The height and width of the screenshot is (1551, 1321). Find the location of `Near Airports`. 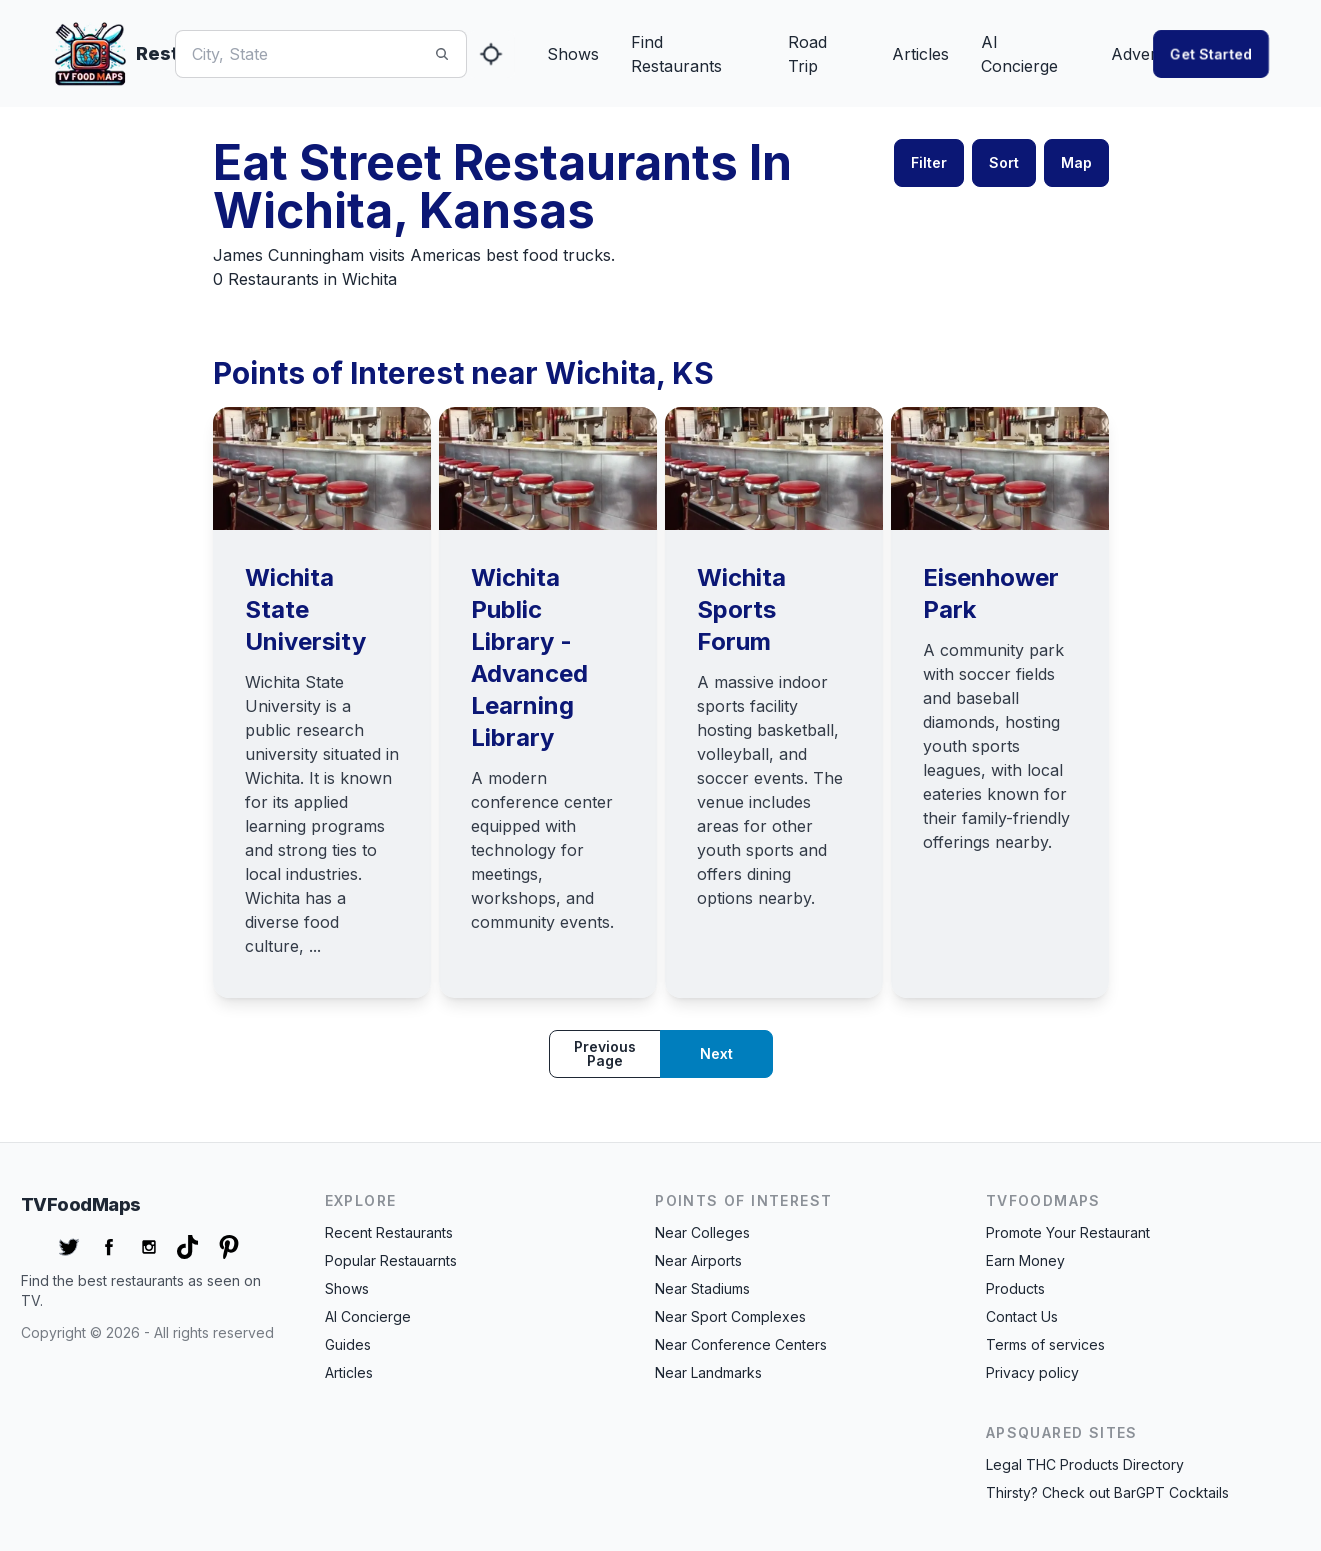

Near Airports is located at coordinates (698, 1260).